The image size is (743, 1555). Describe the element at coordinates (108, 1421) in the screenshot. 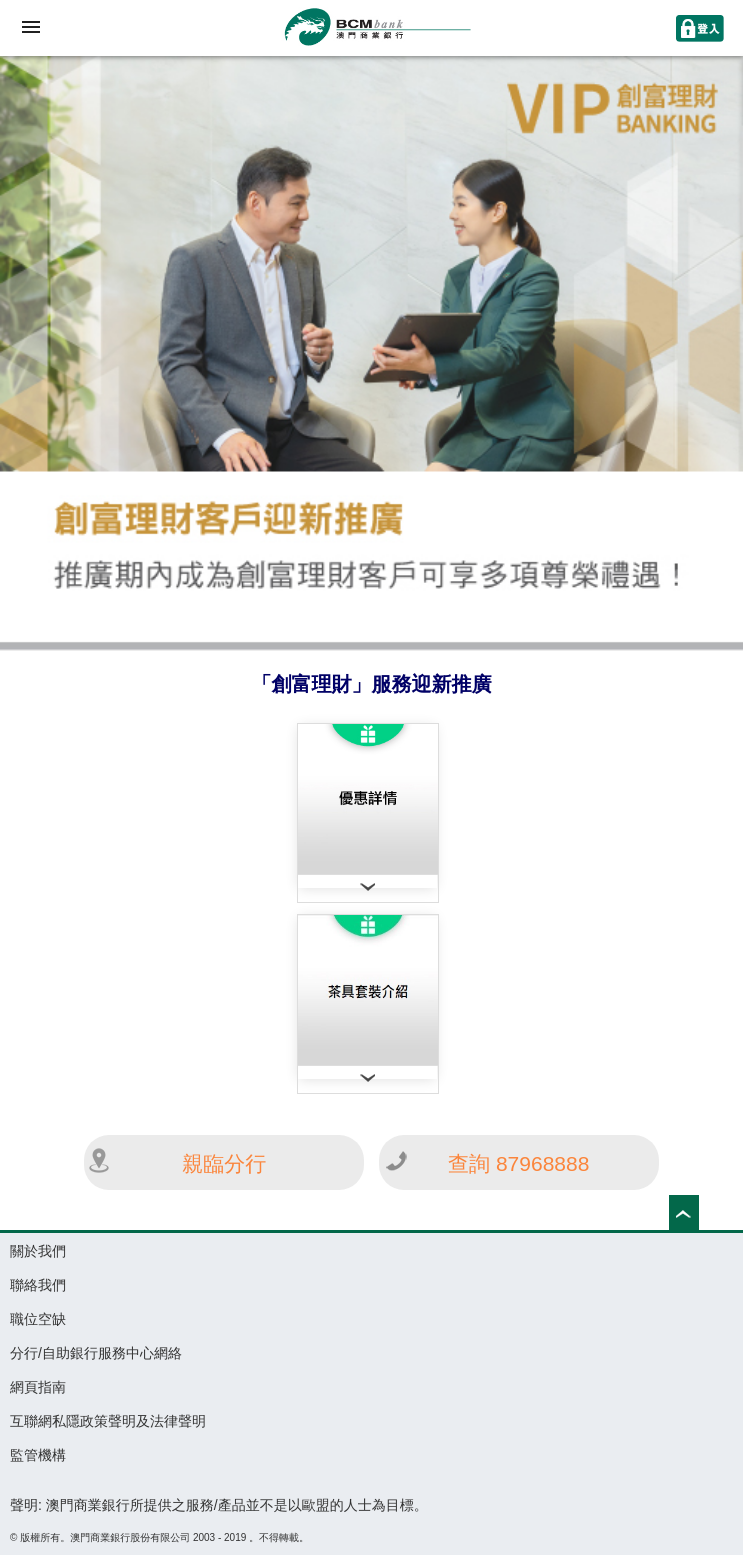

I see `互聯網私隱政策聲明及法律聲明` at that location.